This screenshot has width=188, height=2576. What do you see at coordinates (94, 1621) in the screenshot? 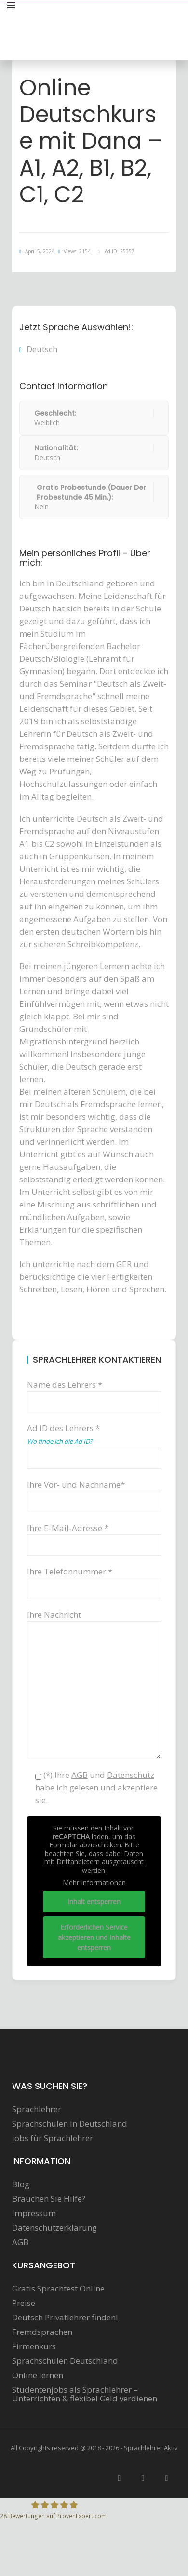
I see `Ihre Nachricht` at bounding box center [94, 1621].